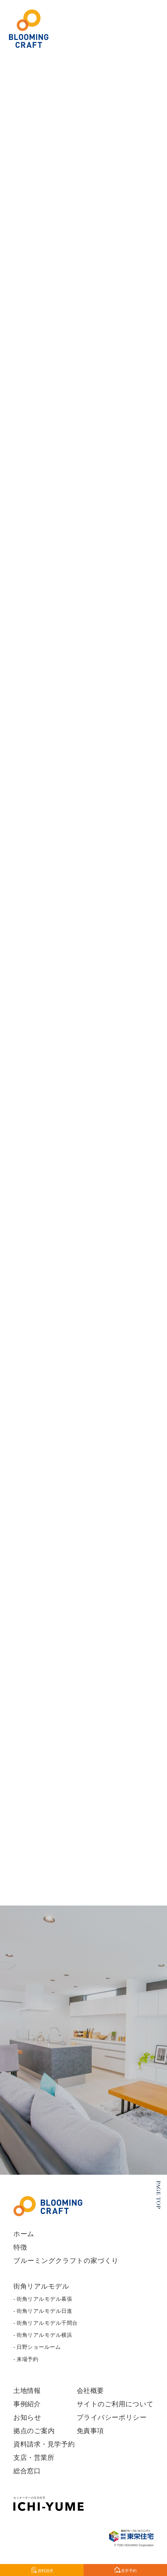 The image size is (167, 2576). I want to click on 街角リアルモデル, so click(41, 2286).